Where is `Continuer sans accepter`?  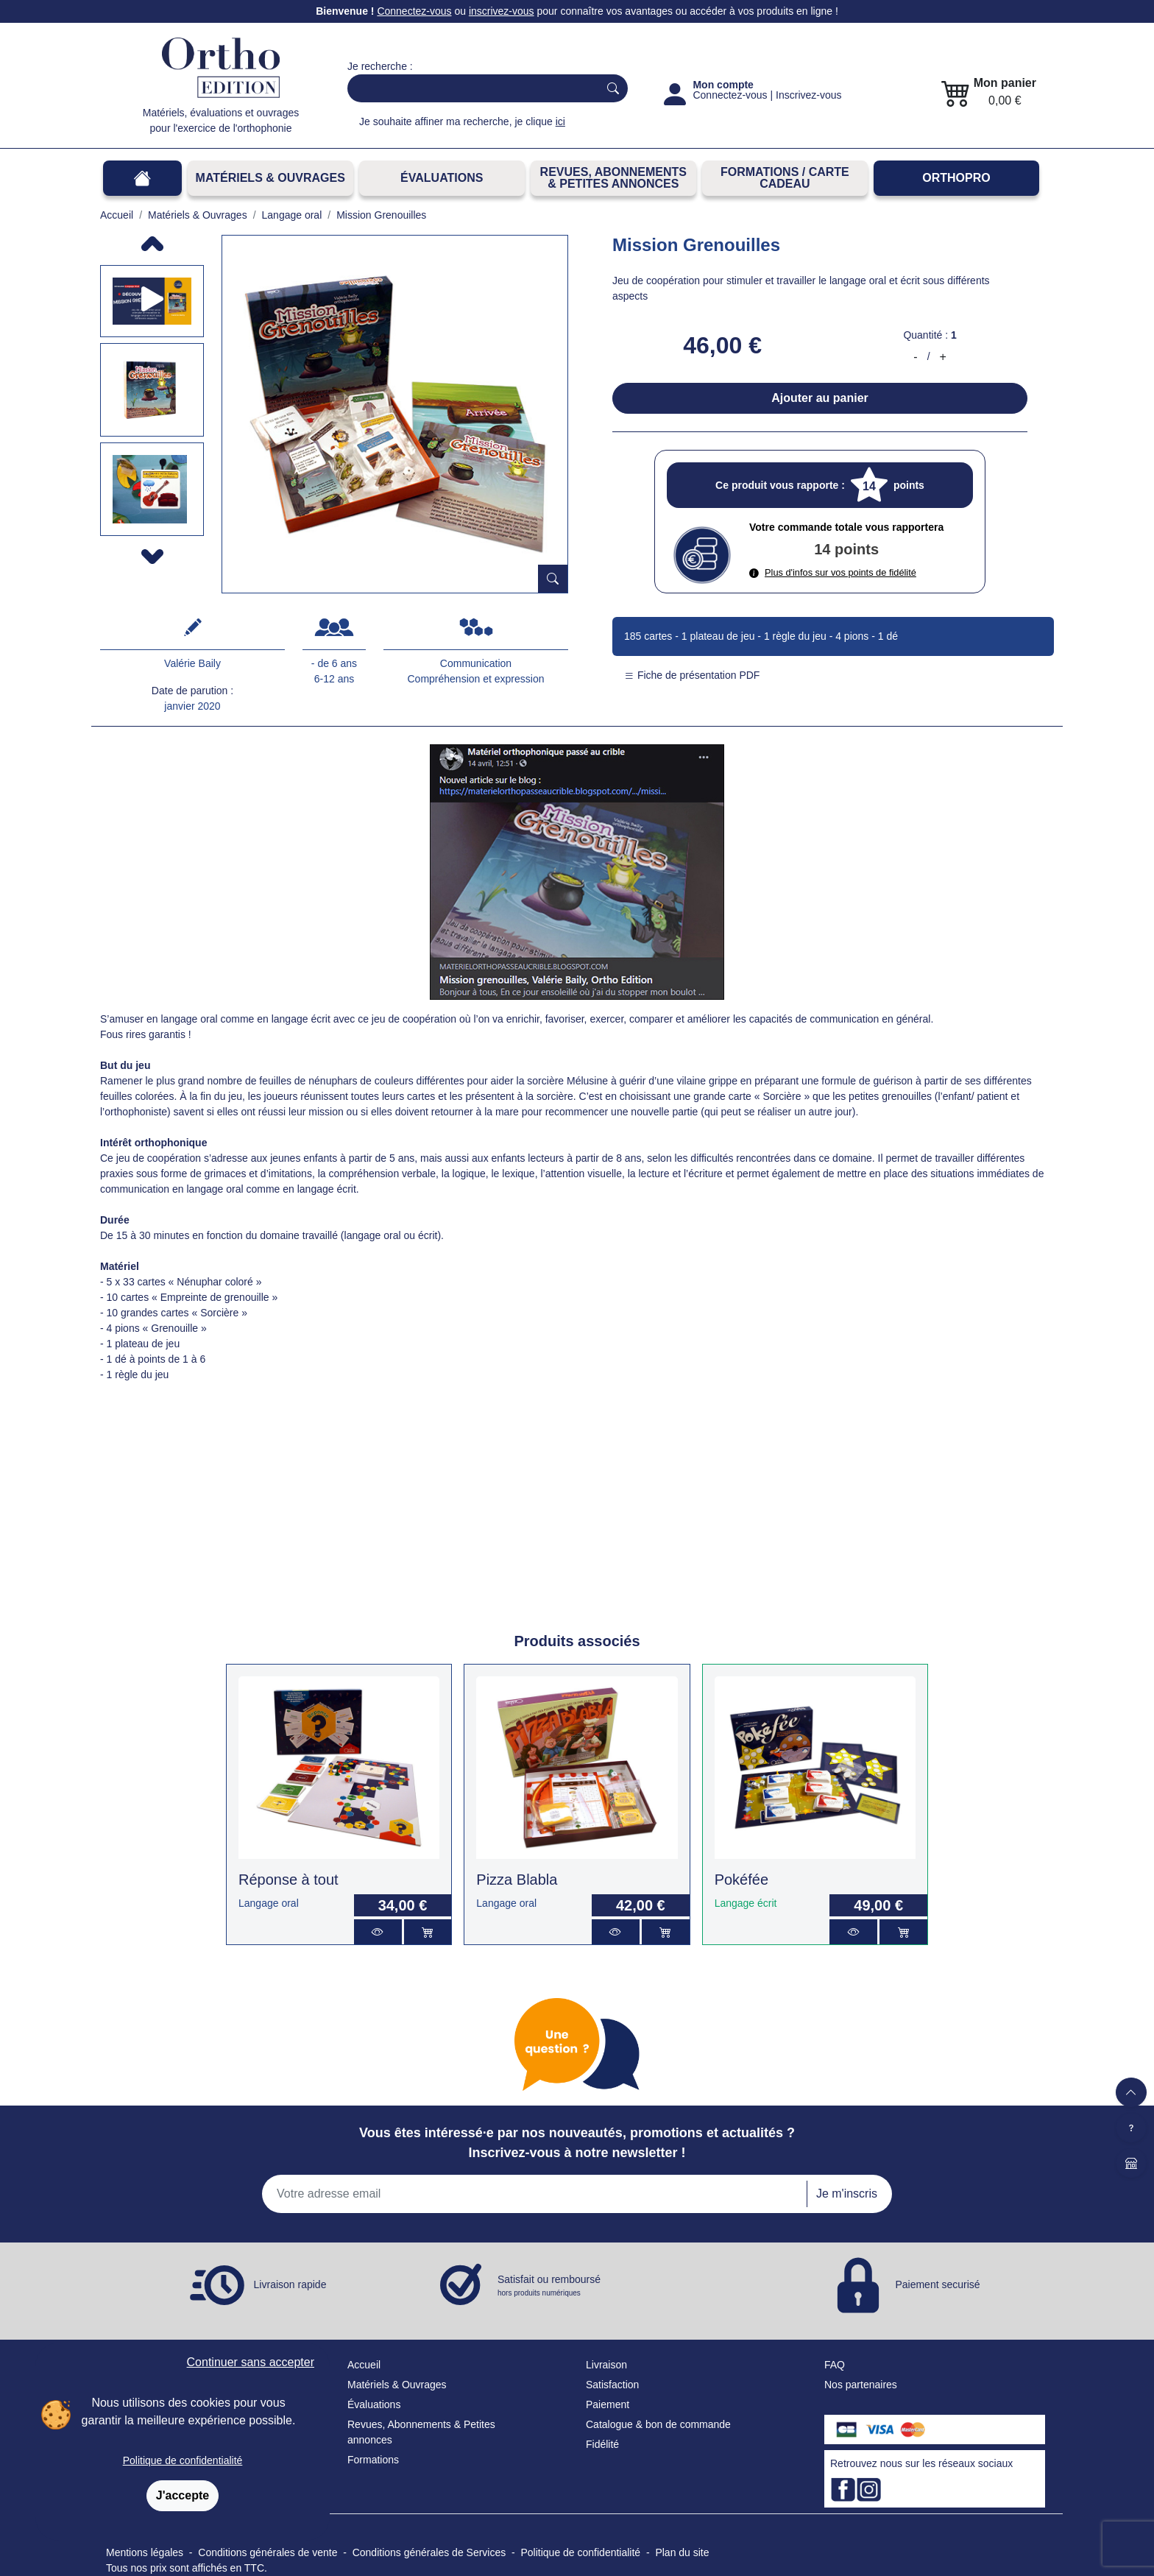 Continuer sans accepter is located at coordinates (250, 2362).